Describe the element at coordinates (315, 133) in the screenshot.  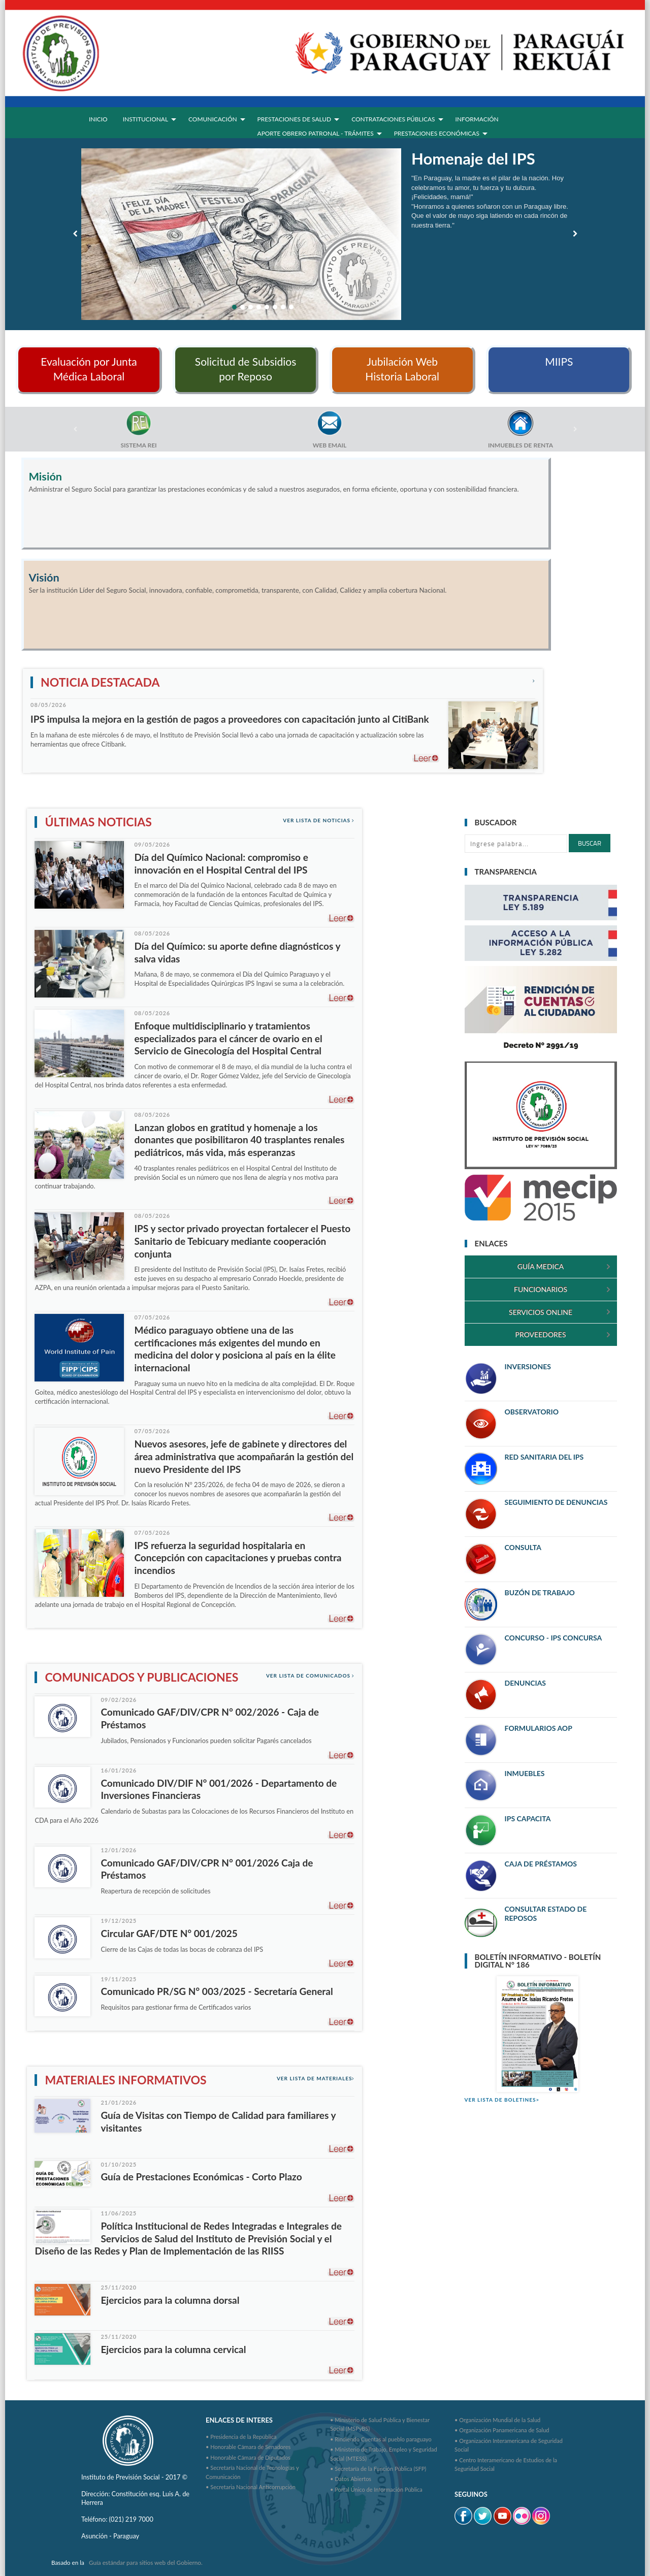
I see `APORTE OBRERO PATRONAL - TRÁMITES` at that location.